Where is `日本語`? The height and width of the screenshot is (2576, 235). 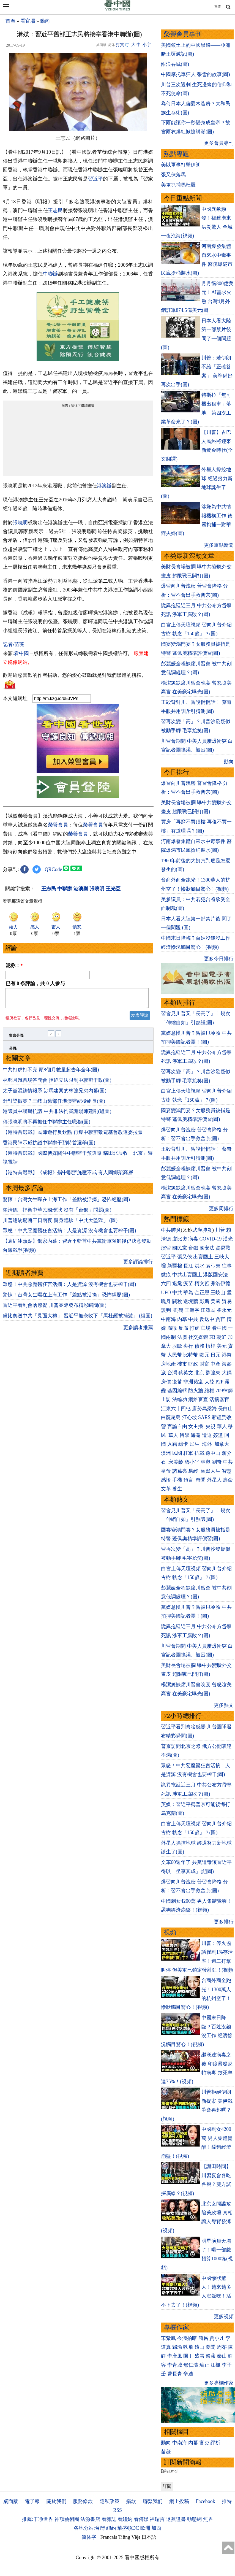 日本語 is located at coordinates (148, 2537).